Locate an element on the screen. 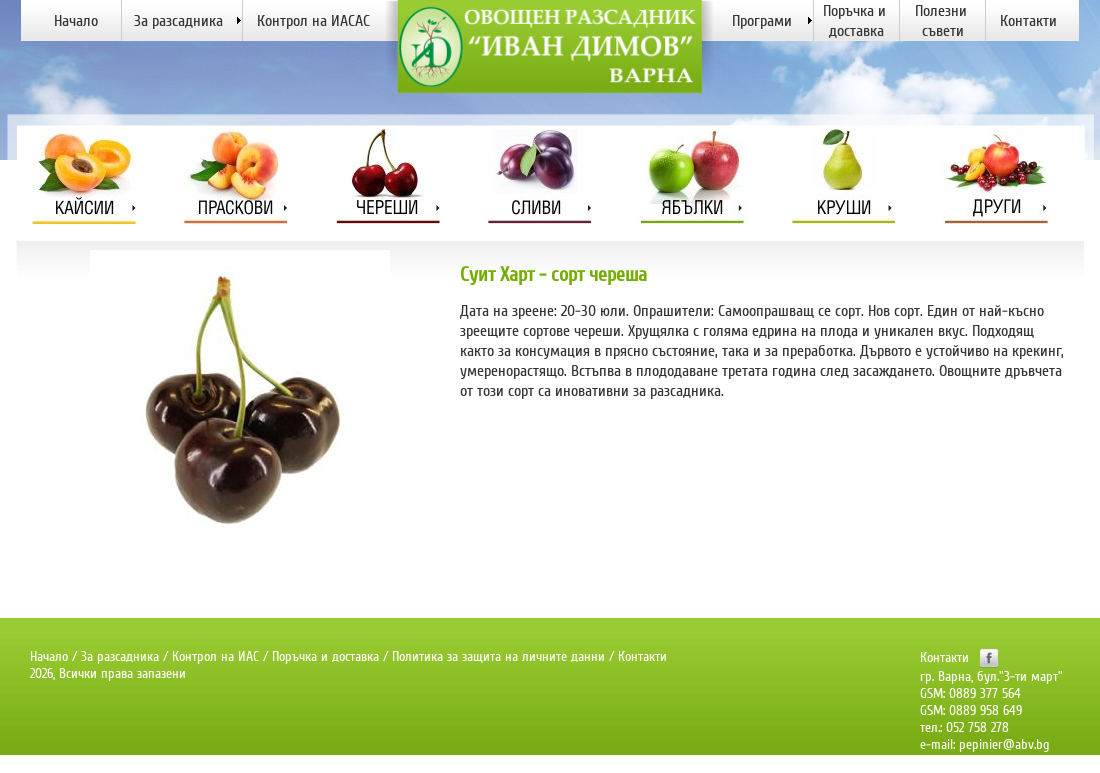 The height and width of the screenshot is (773, 1100). Поръчка и доставка is located at coordinates (325, 656).